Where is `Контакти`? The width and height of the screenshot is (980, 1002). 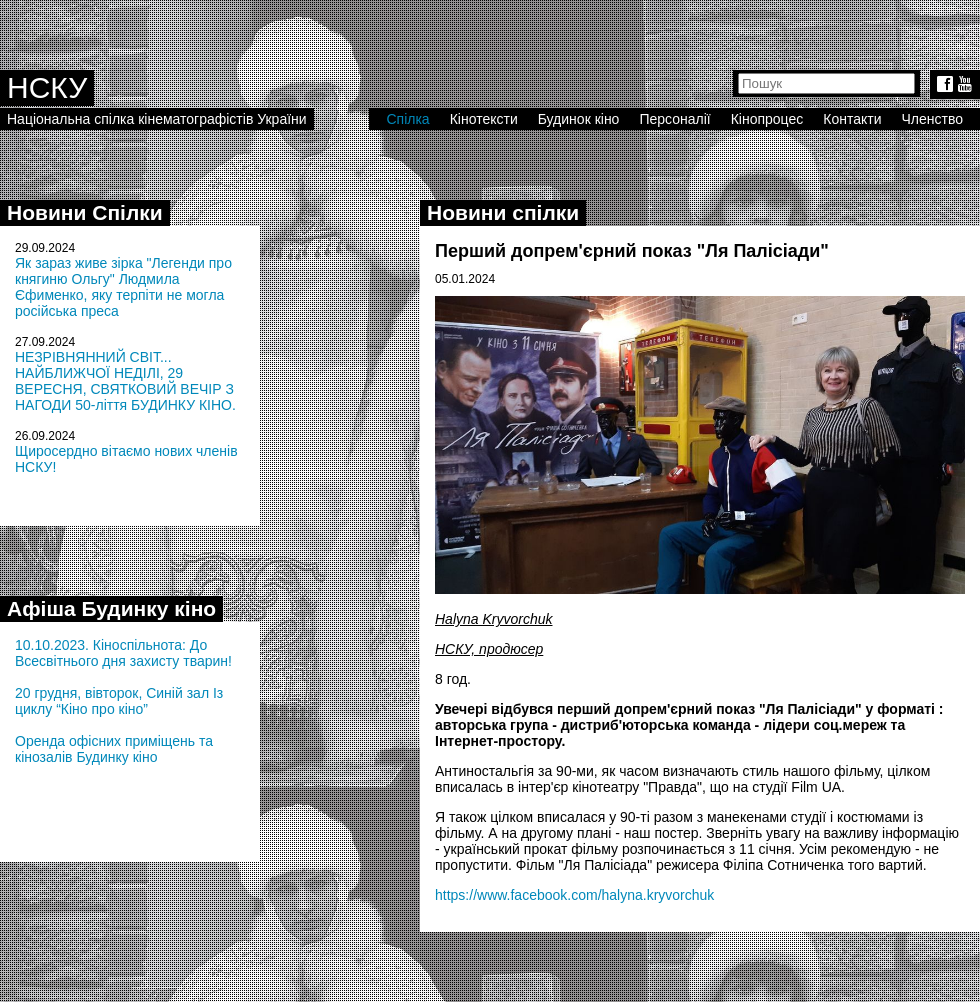 Контакти is located at coordinates (852, 119).